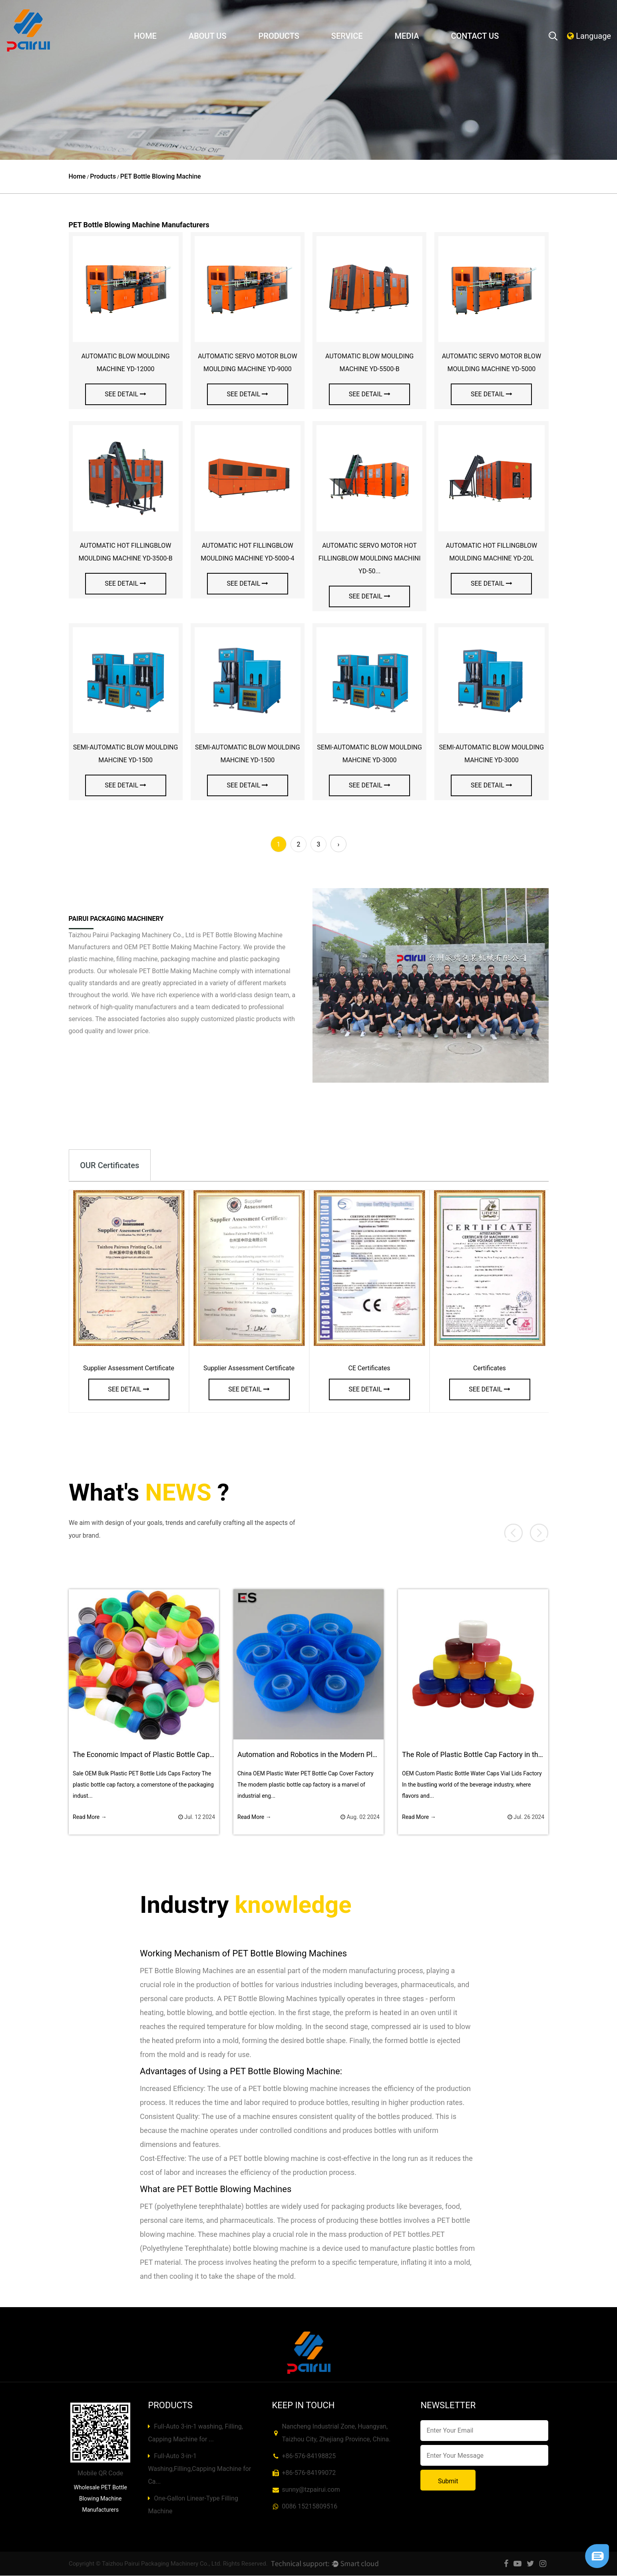 Image resolution: width=617 pixels, height=2576 pixels. I want to click on PET bottle blowing machine, so click(292, 2089).